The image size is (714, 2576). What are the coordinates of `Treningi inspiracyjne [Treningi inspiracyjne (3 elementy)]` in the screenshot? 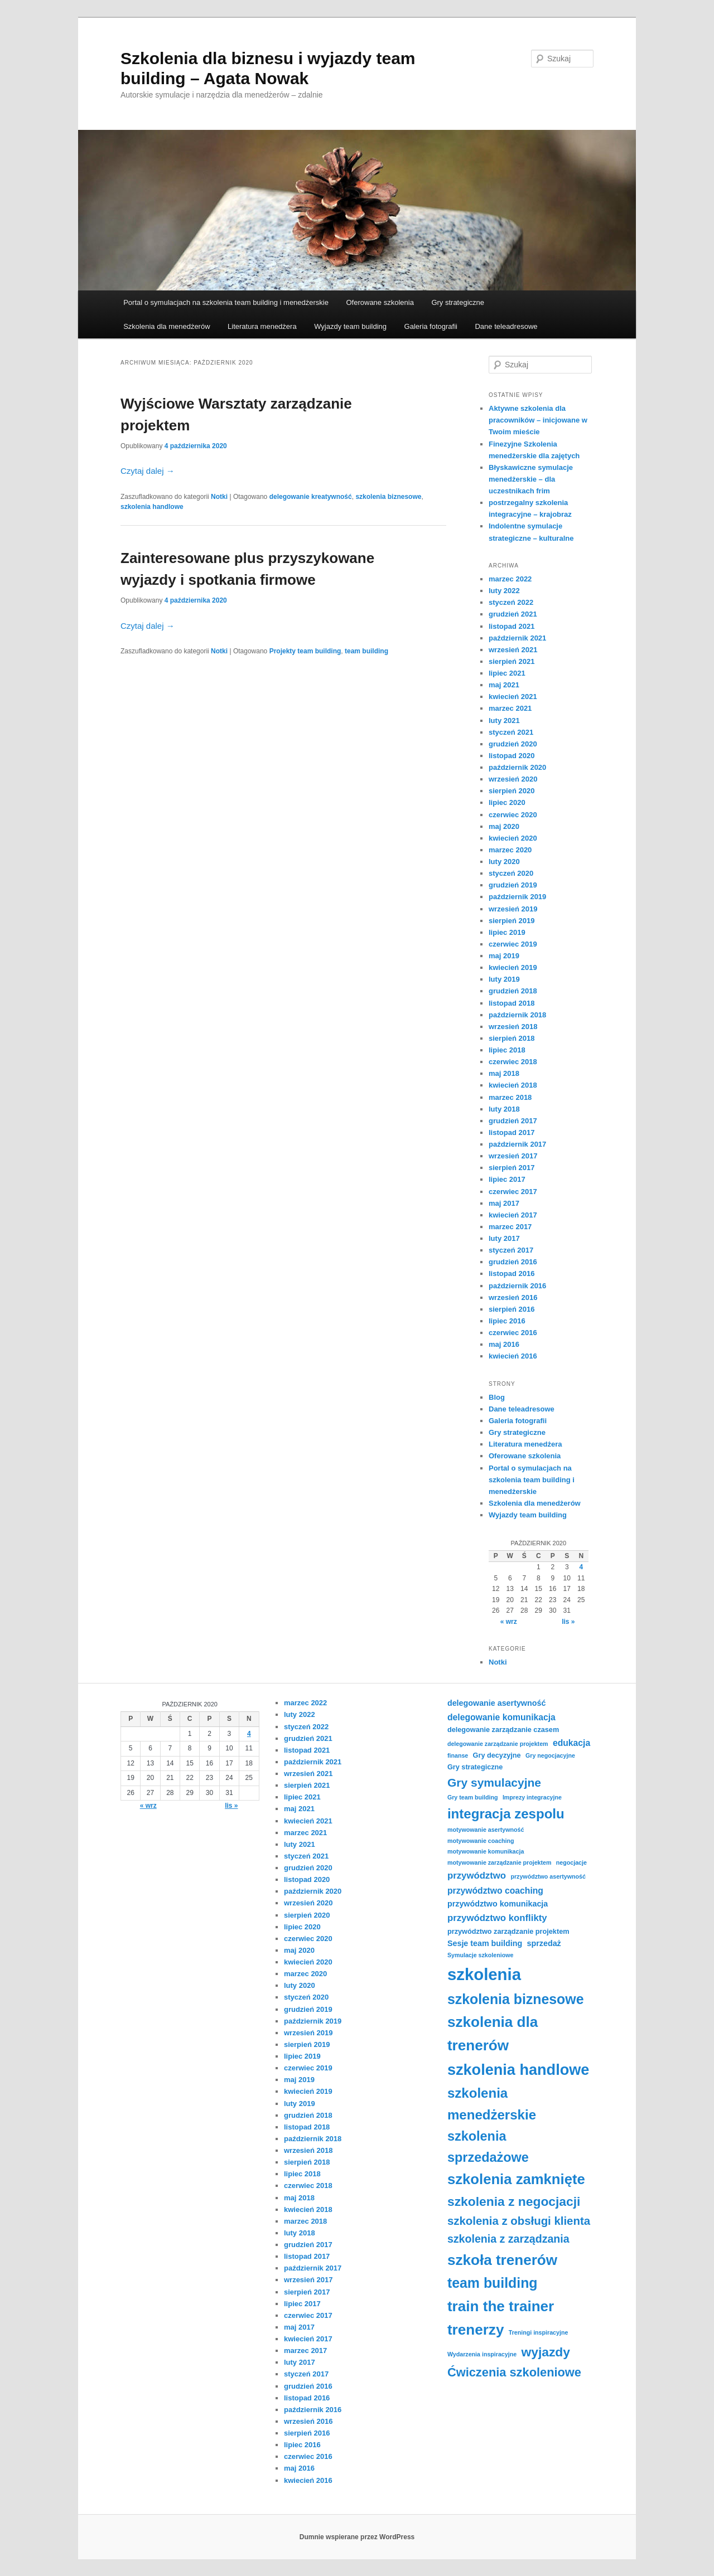 It's located at (538, 2332).